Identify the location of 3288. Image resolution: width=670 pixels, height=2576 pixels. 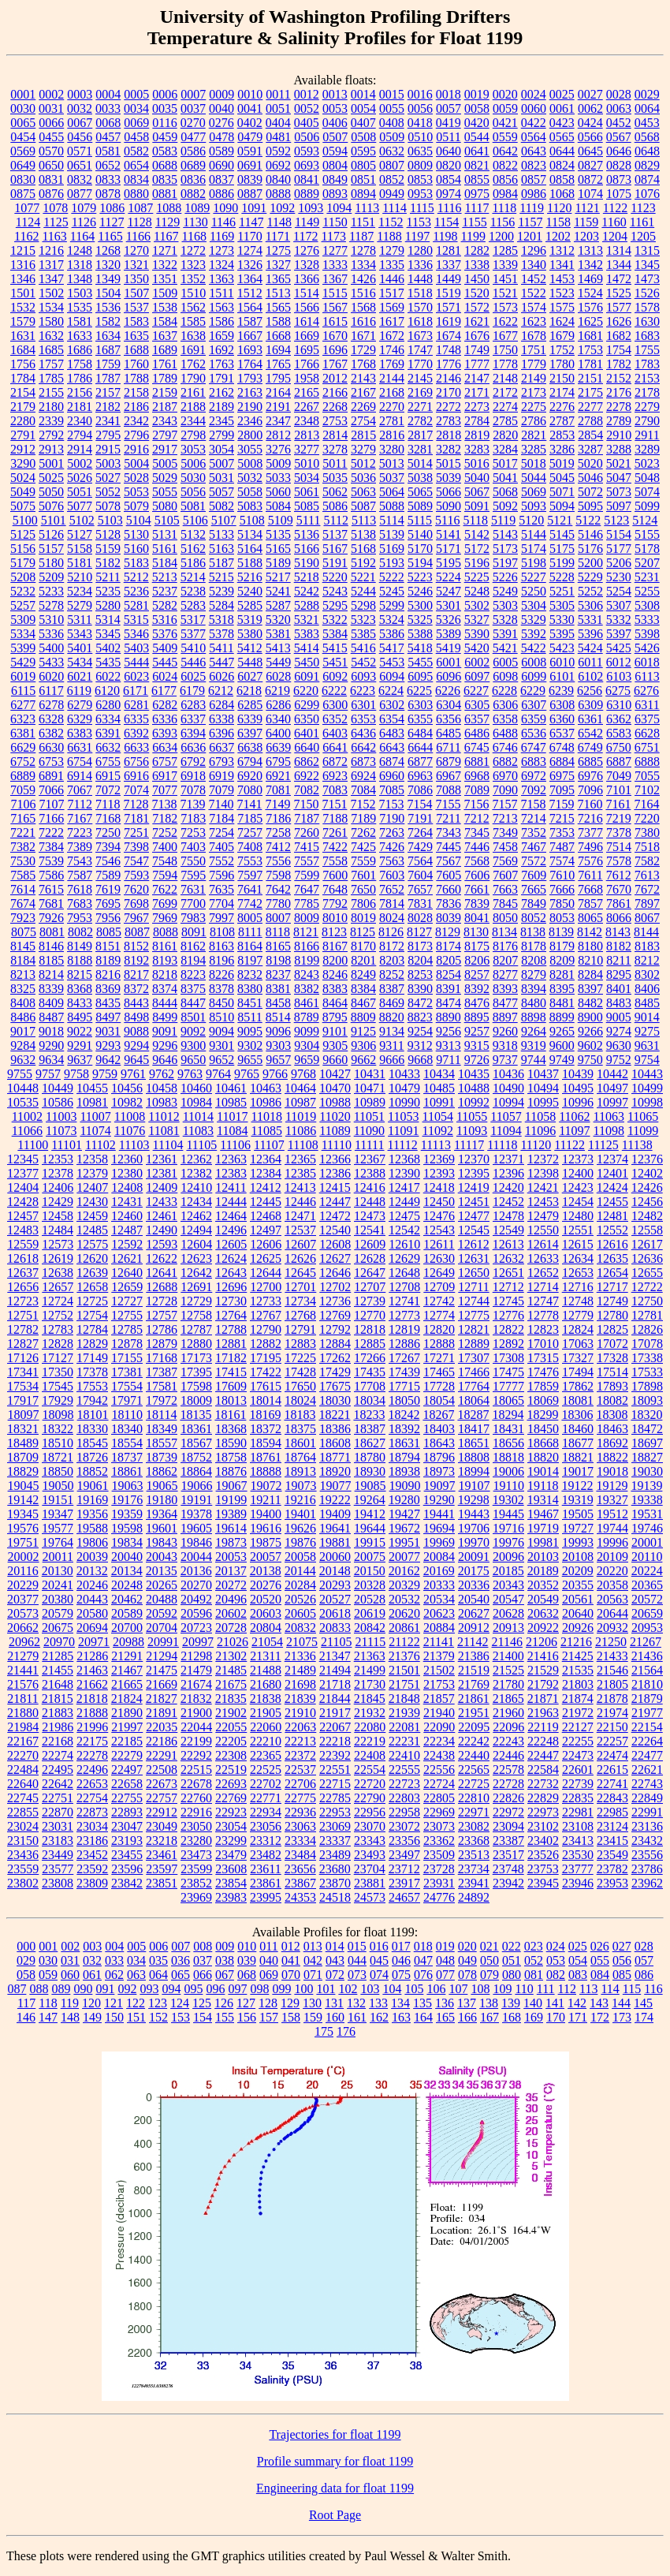
(618, 449).